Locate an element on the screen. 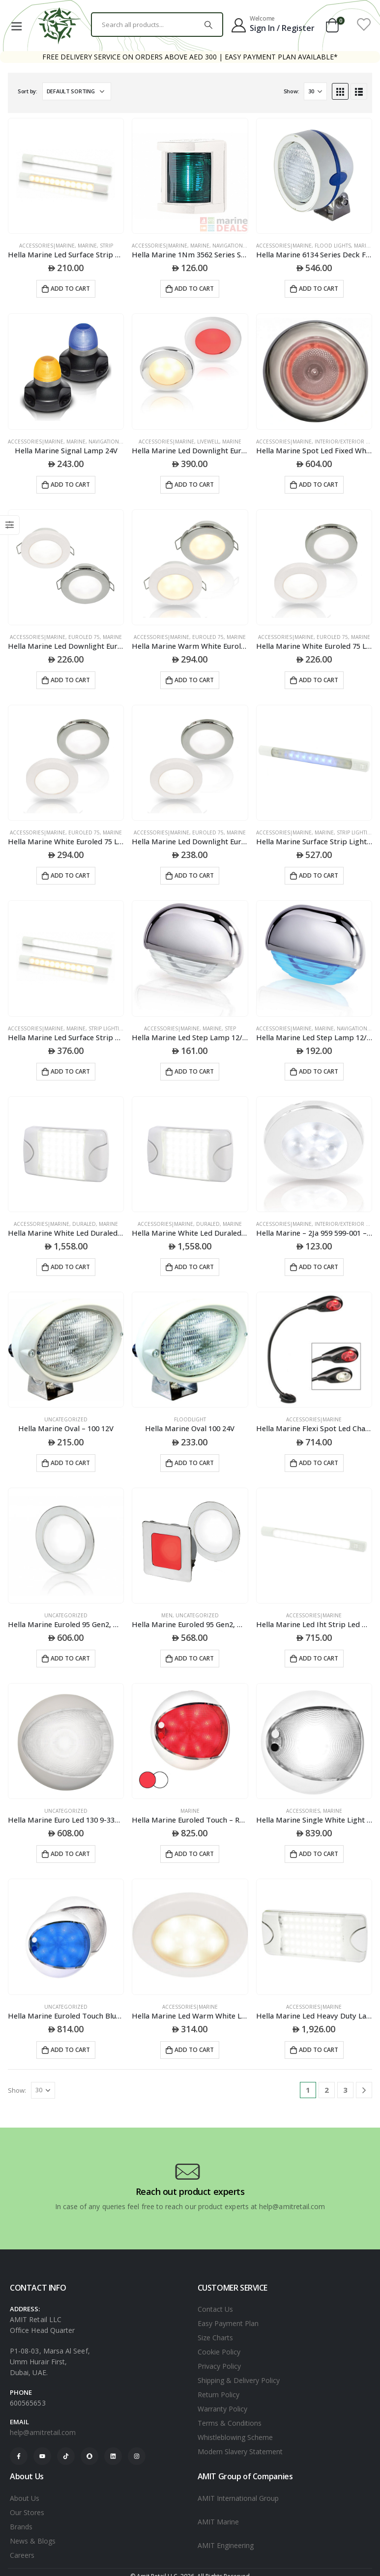 This screenshot has width=380, height=2576. Add to cart [Add to cart: “Hella Marine - 2Ja 959 599-001 - Led Downlight Rakino 12V White Spread - White Rim”] is located at coordinates (318, 1267).